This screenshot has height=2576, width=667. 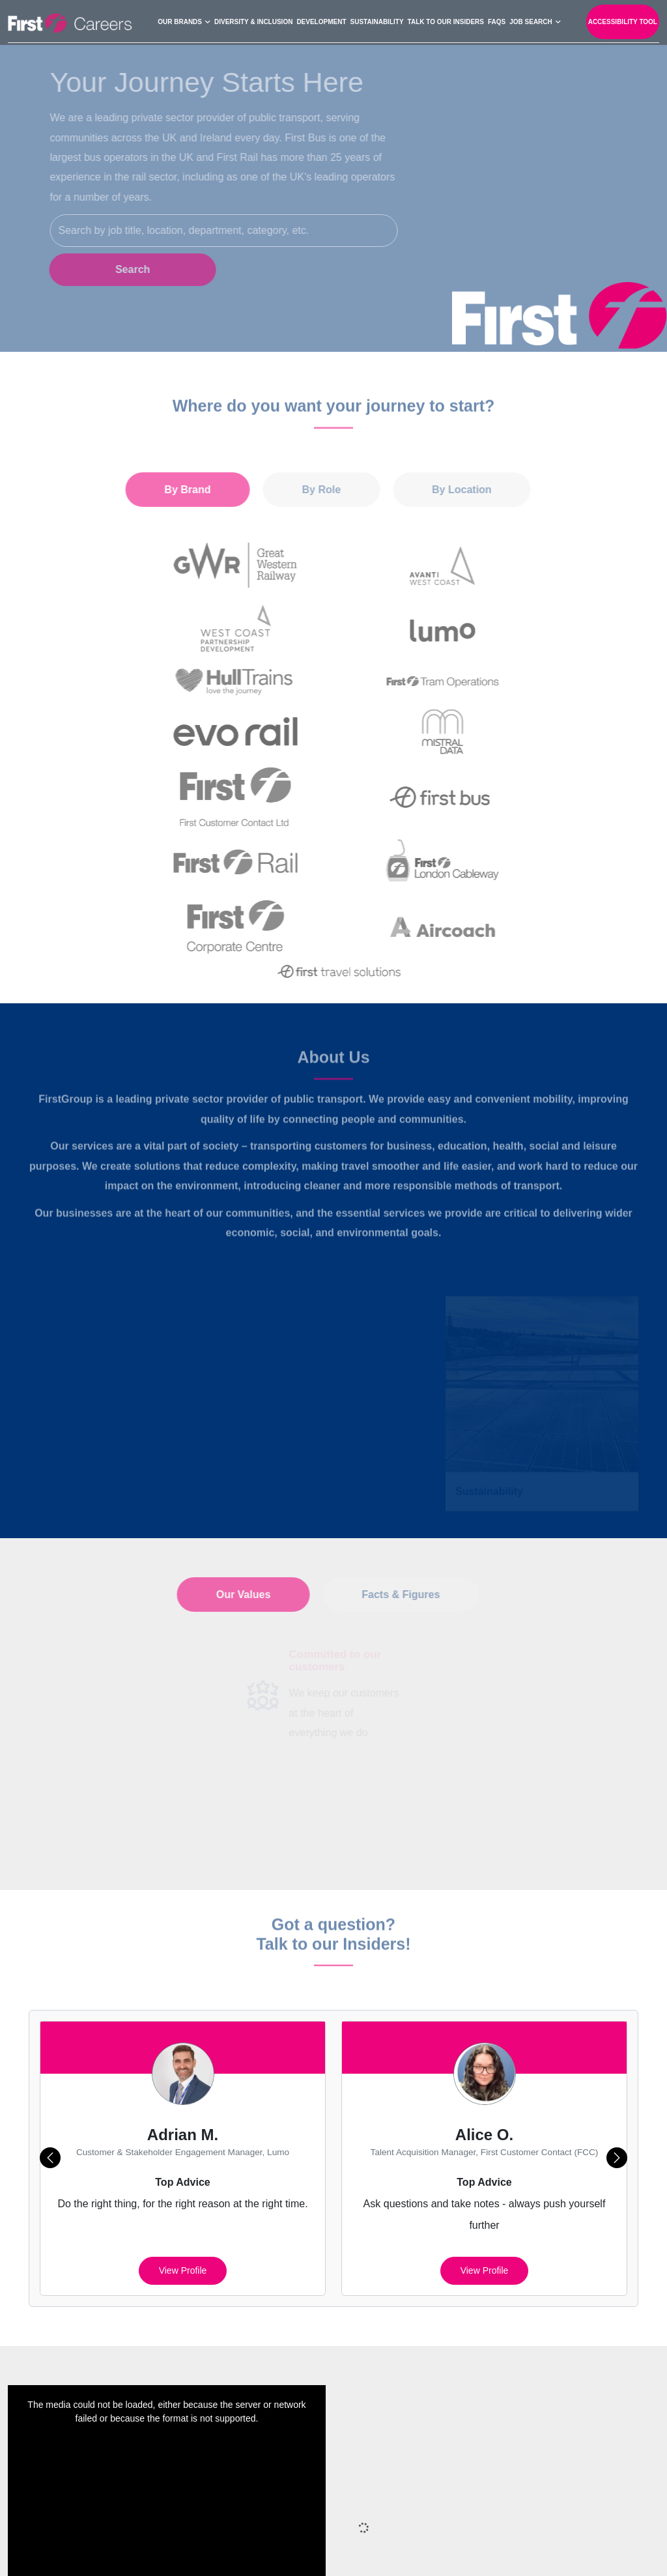 What do you see at coordinates (446, 20) in the screenshot?
I see `Talk to our Insiders` at bounding box center [446, 20].